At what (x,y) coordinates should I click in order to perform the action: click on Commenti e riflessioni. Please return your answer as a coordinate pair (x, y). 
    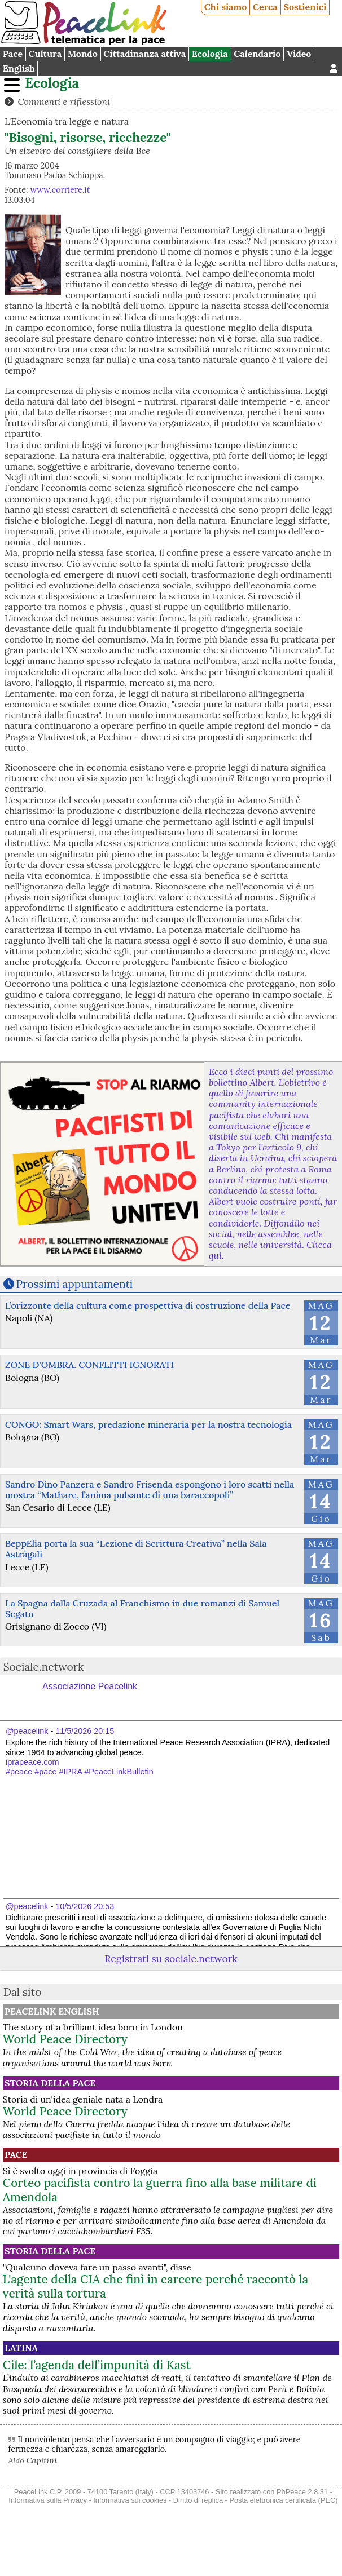
    Looking at the image, I should click on (63, 101).